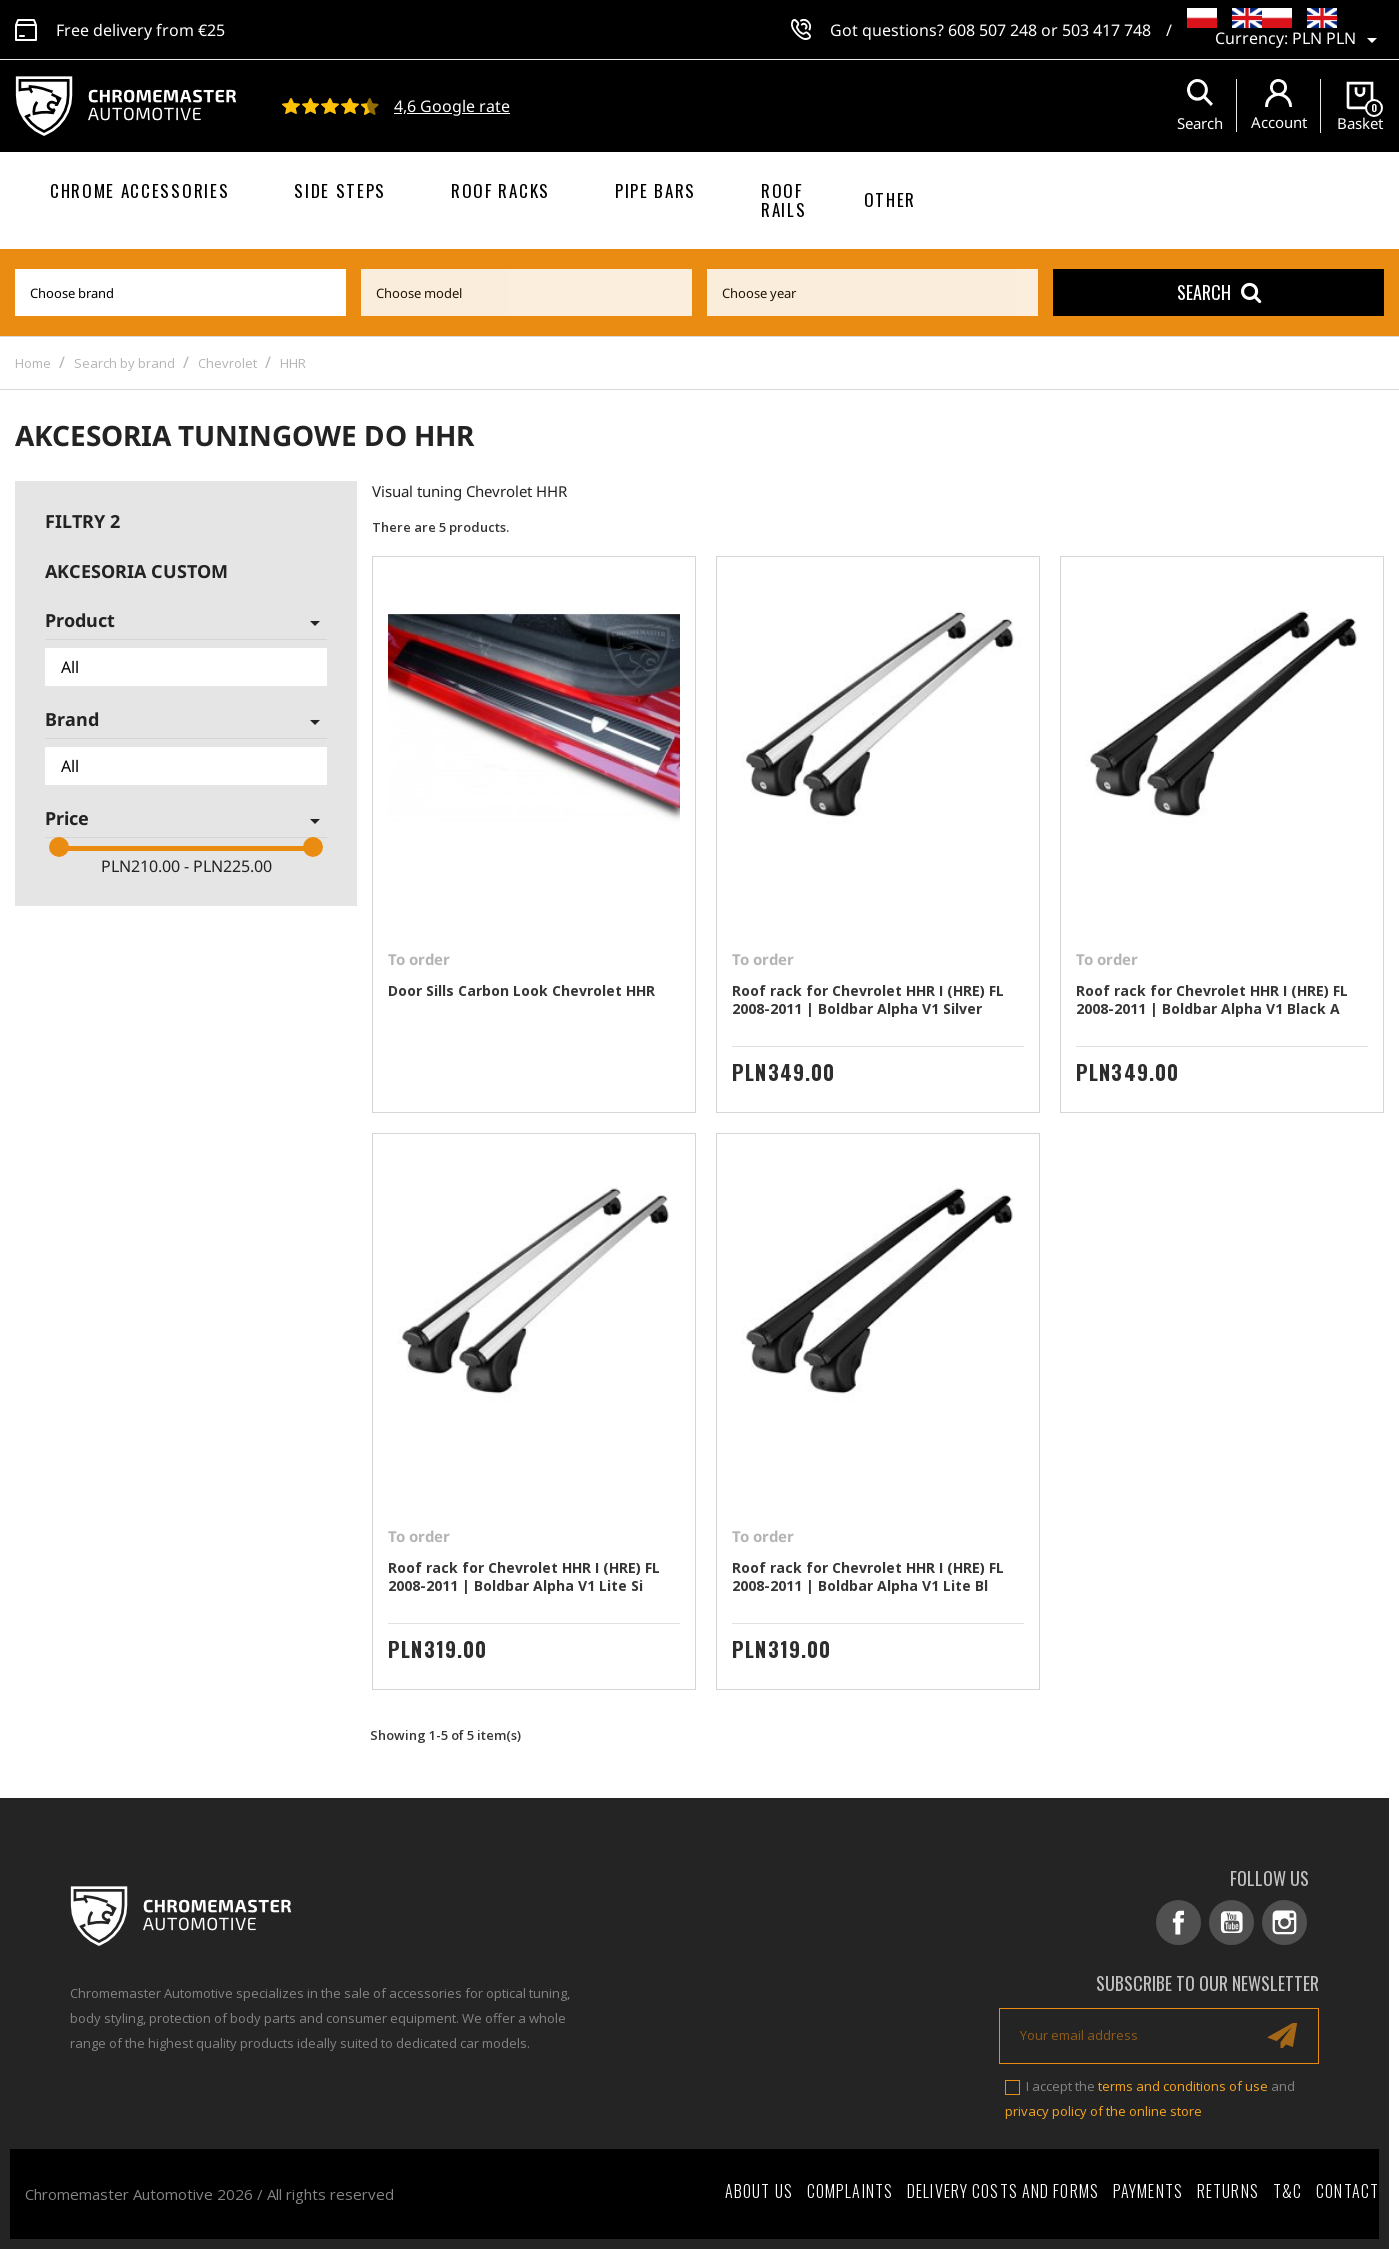 This screenshot has width=1399, height=2249. Describe the element at coordinates (868, 1576) in the screenshot. I see `Roof rack for Chevrolet HHR I (HRE) FL 2008-2011 | Boldbar Alpha V1 Lite Bl` at that location.